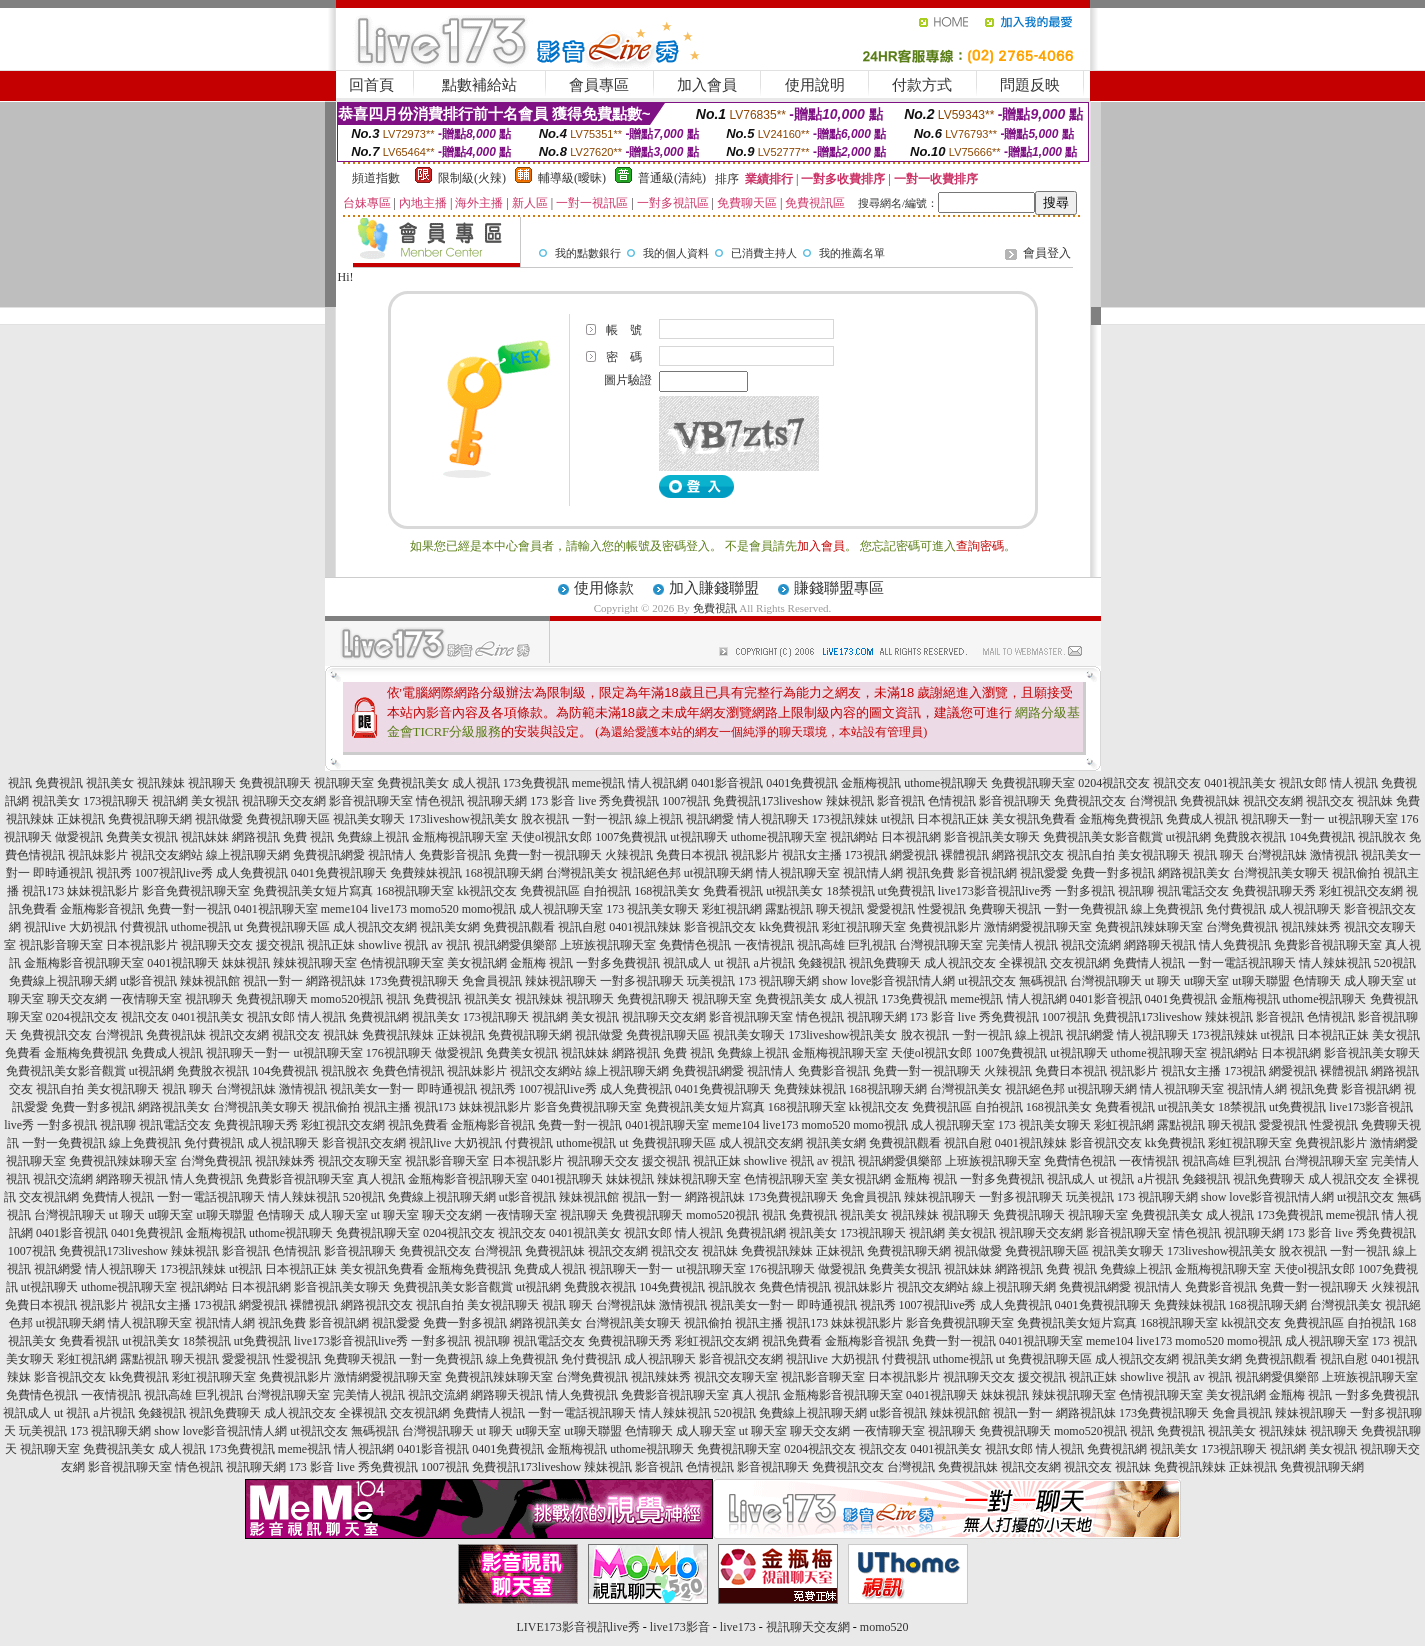 The image size is (1425, 1646). What do you see at coordinates (398, 1035) in the screenshot?
I see `免費視訊辣妹` at bounding box center [398, 1035].